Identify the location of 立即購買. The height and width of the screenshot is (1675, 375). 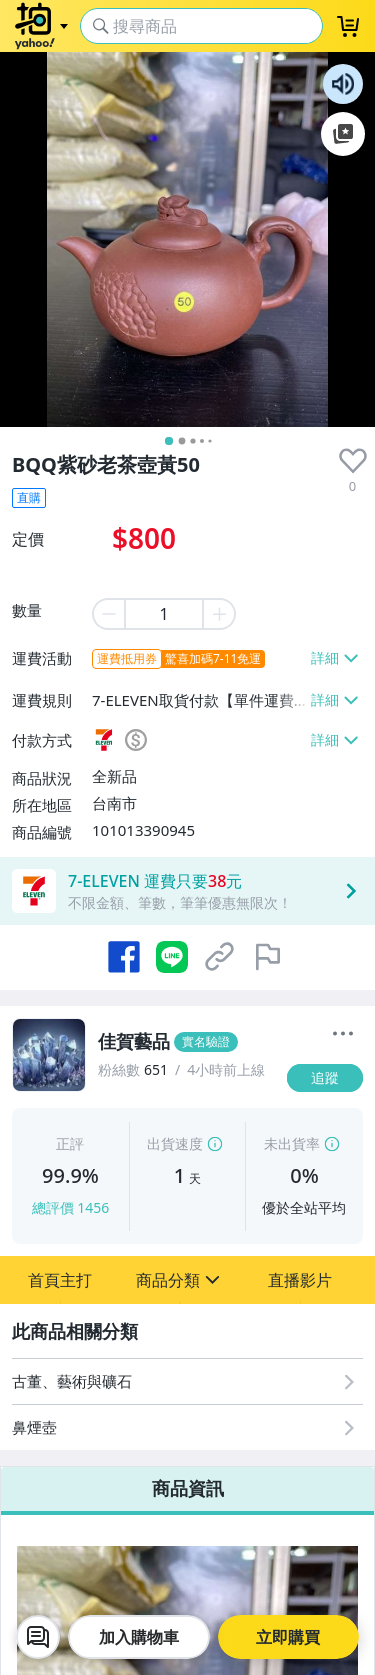
(288, 1637).